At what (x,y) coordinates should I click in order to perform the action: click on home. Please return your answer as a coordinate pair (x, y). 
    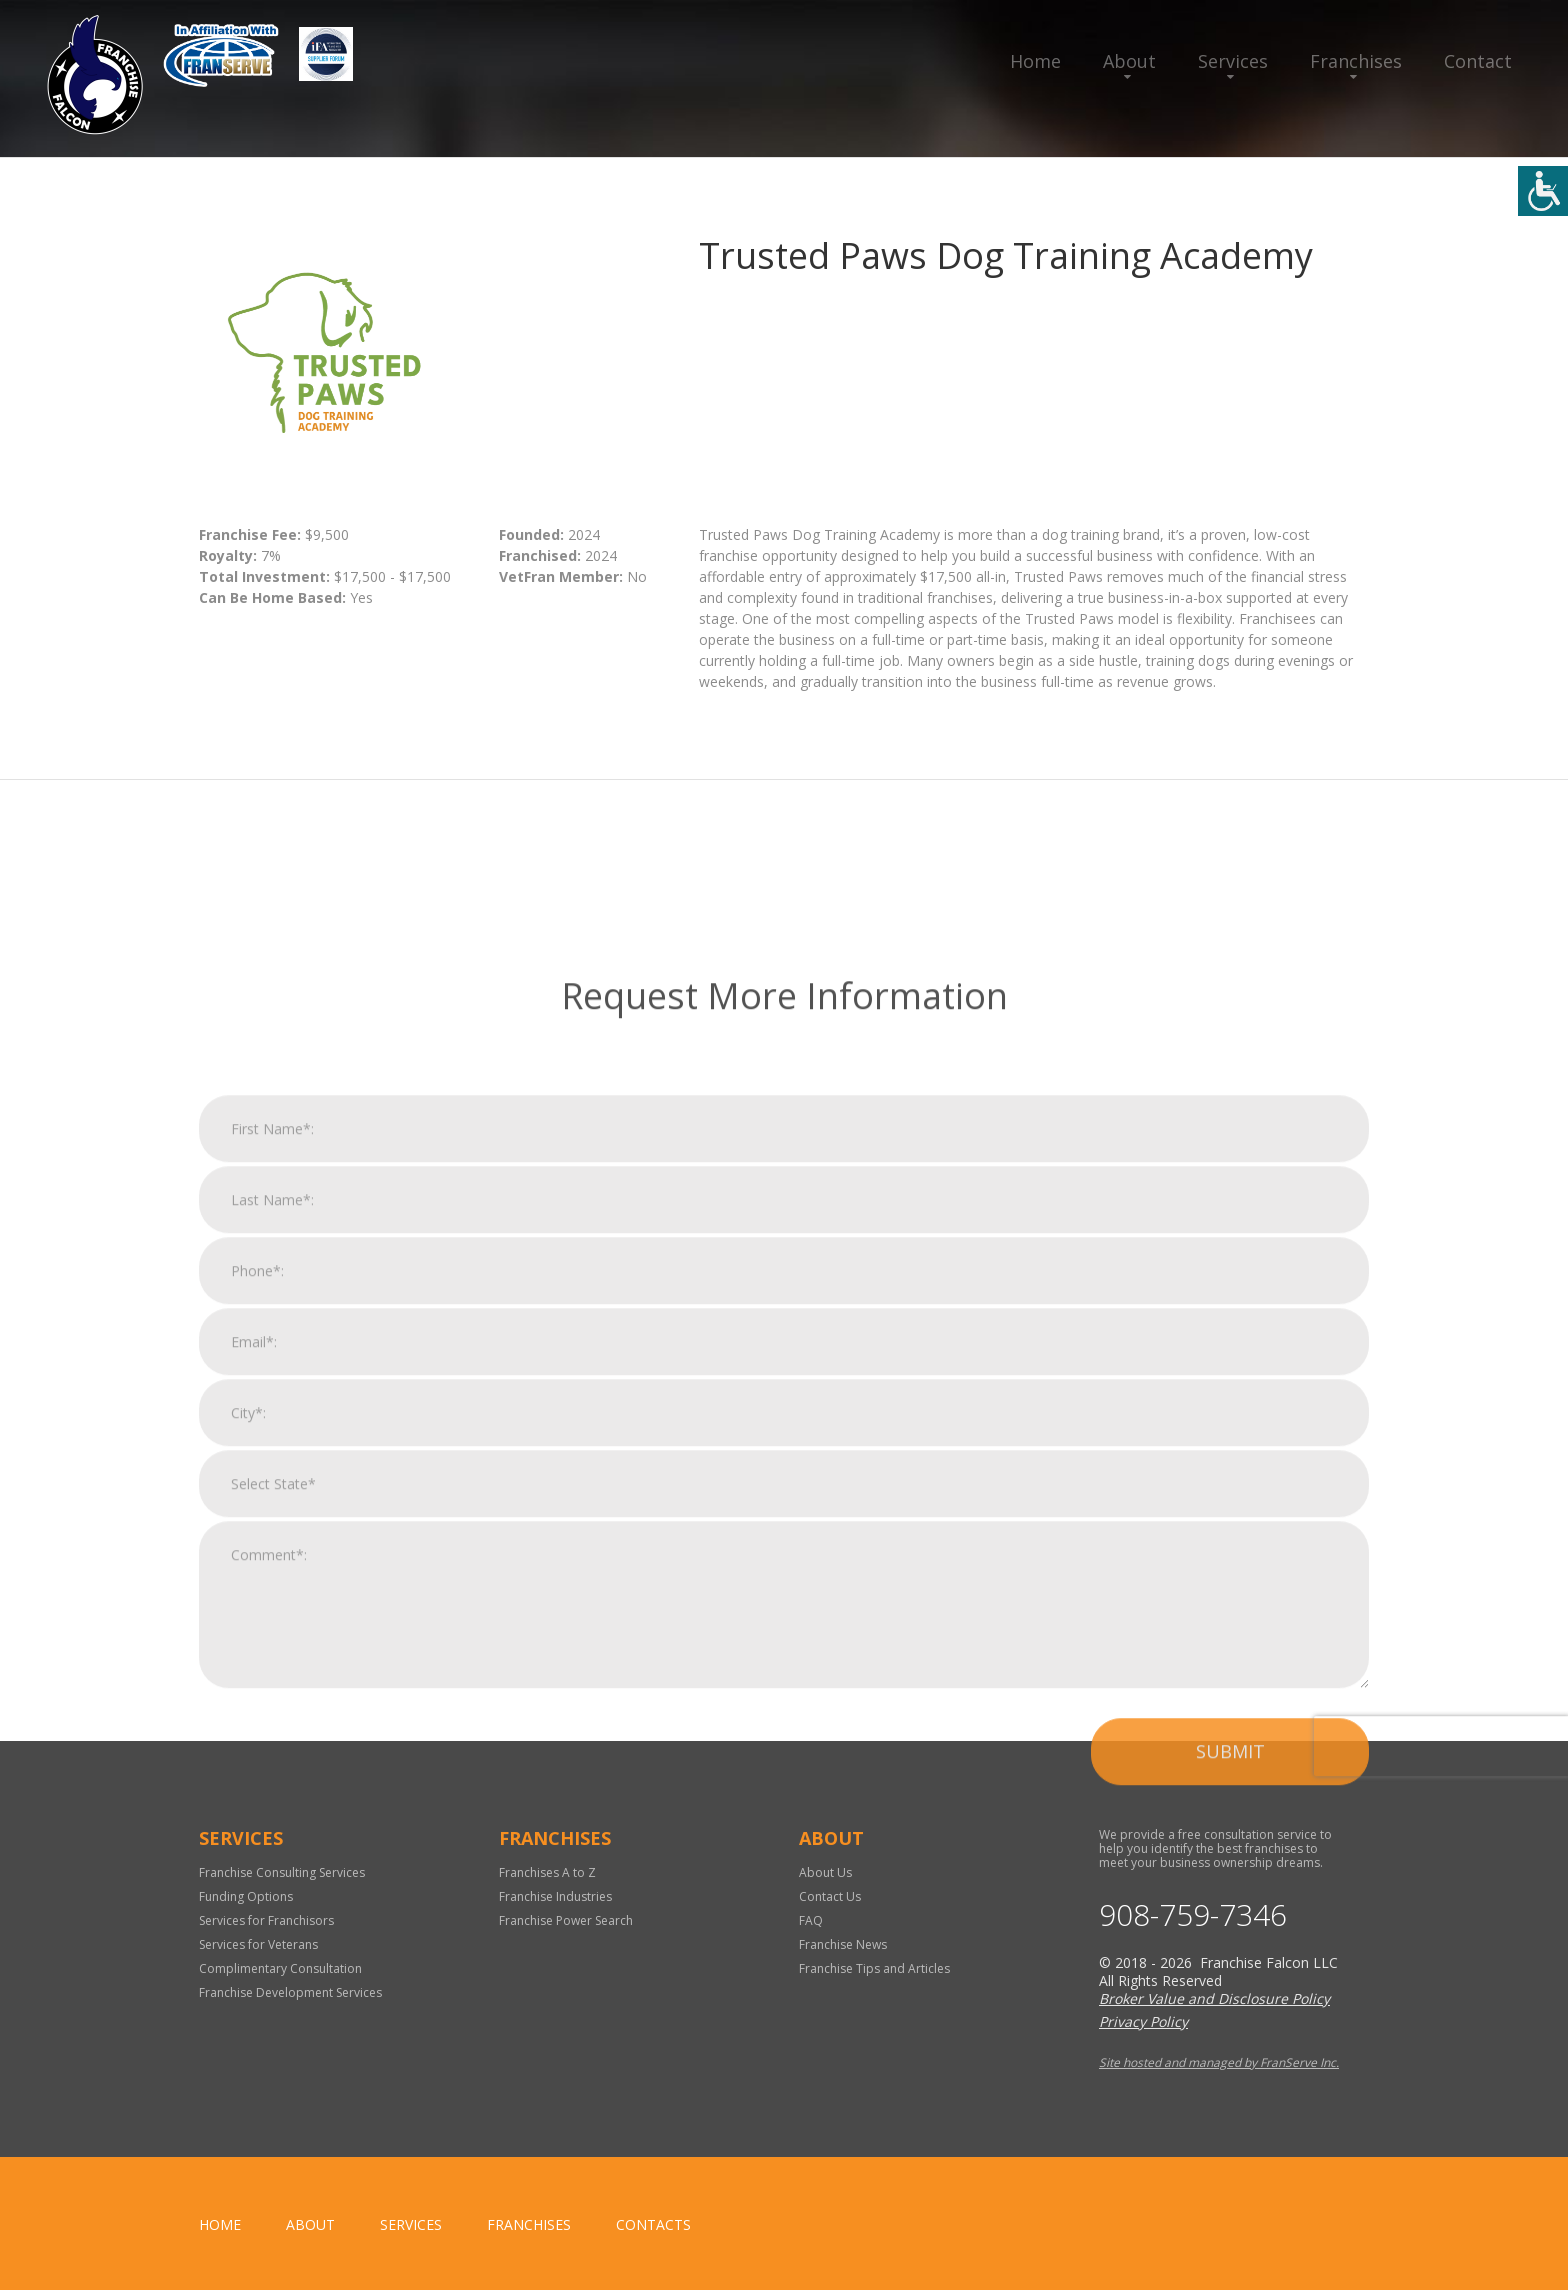
    Looking at the image, I should click on (220, 2224).